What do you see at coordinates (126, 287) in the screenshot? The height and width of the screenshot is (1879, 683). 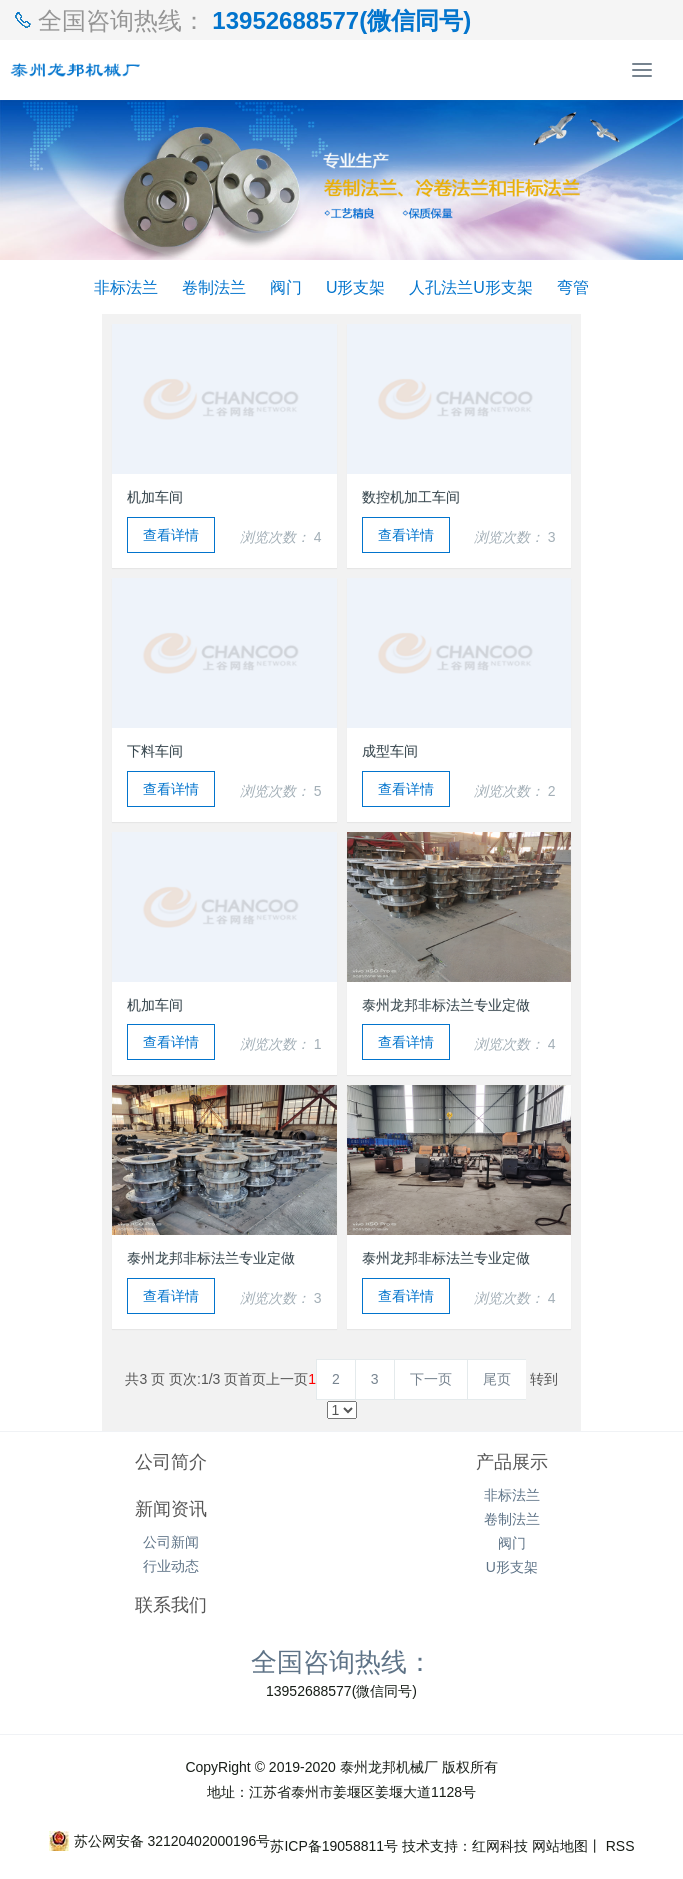 I see `非标法兰` at bounding box center [126, 287].